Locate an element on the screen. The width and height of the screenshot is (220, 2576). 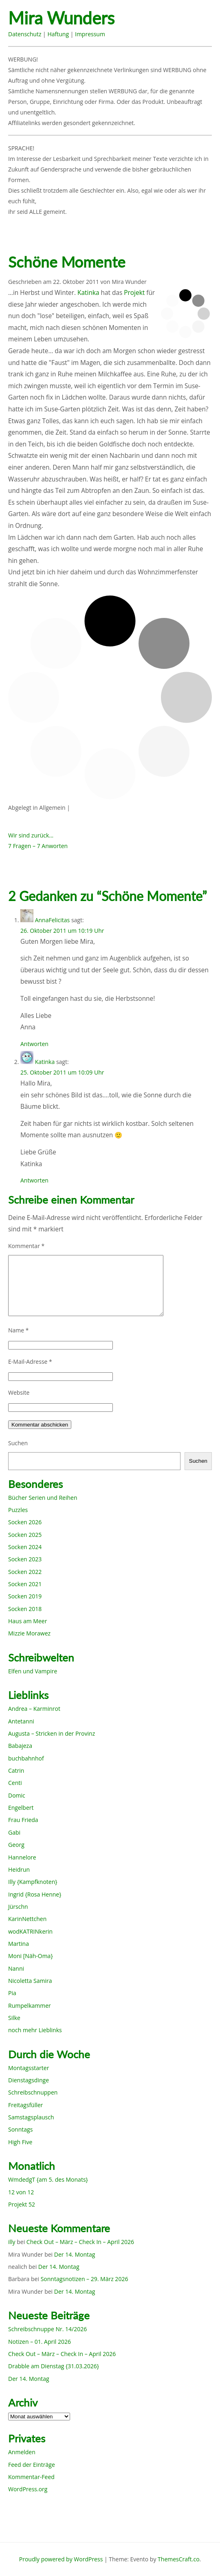
Rumpelkammer is located at coordinates (29, 2005).